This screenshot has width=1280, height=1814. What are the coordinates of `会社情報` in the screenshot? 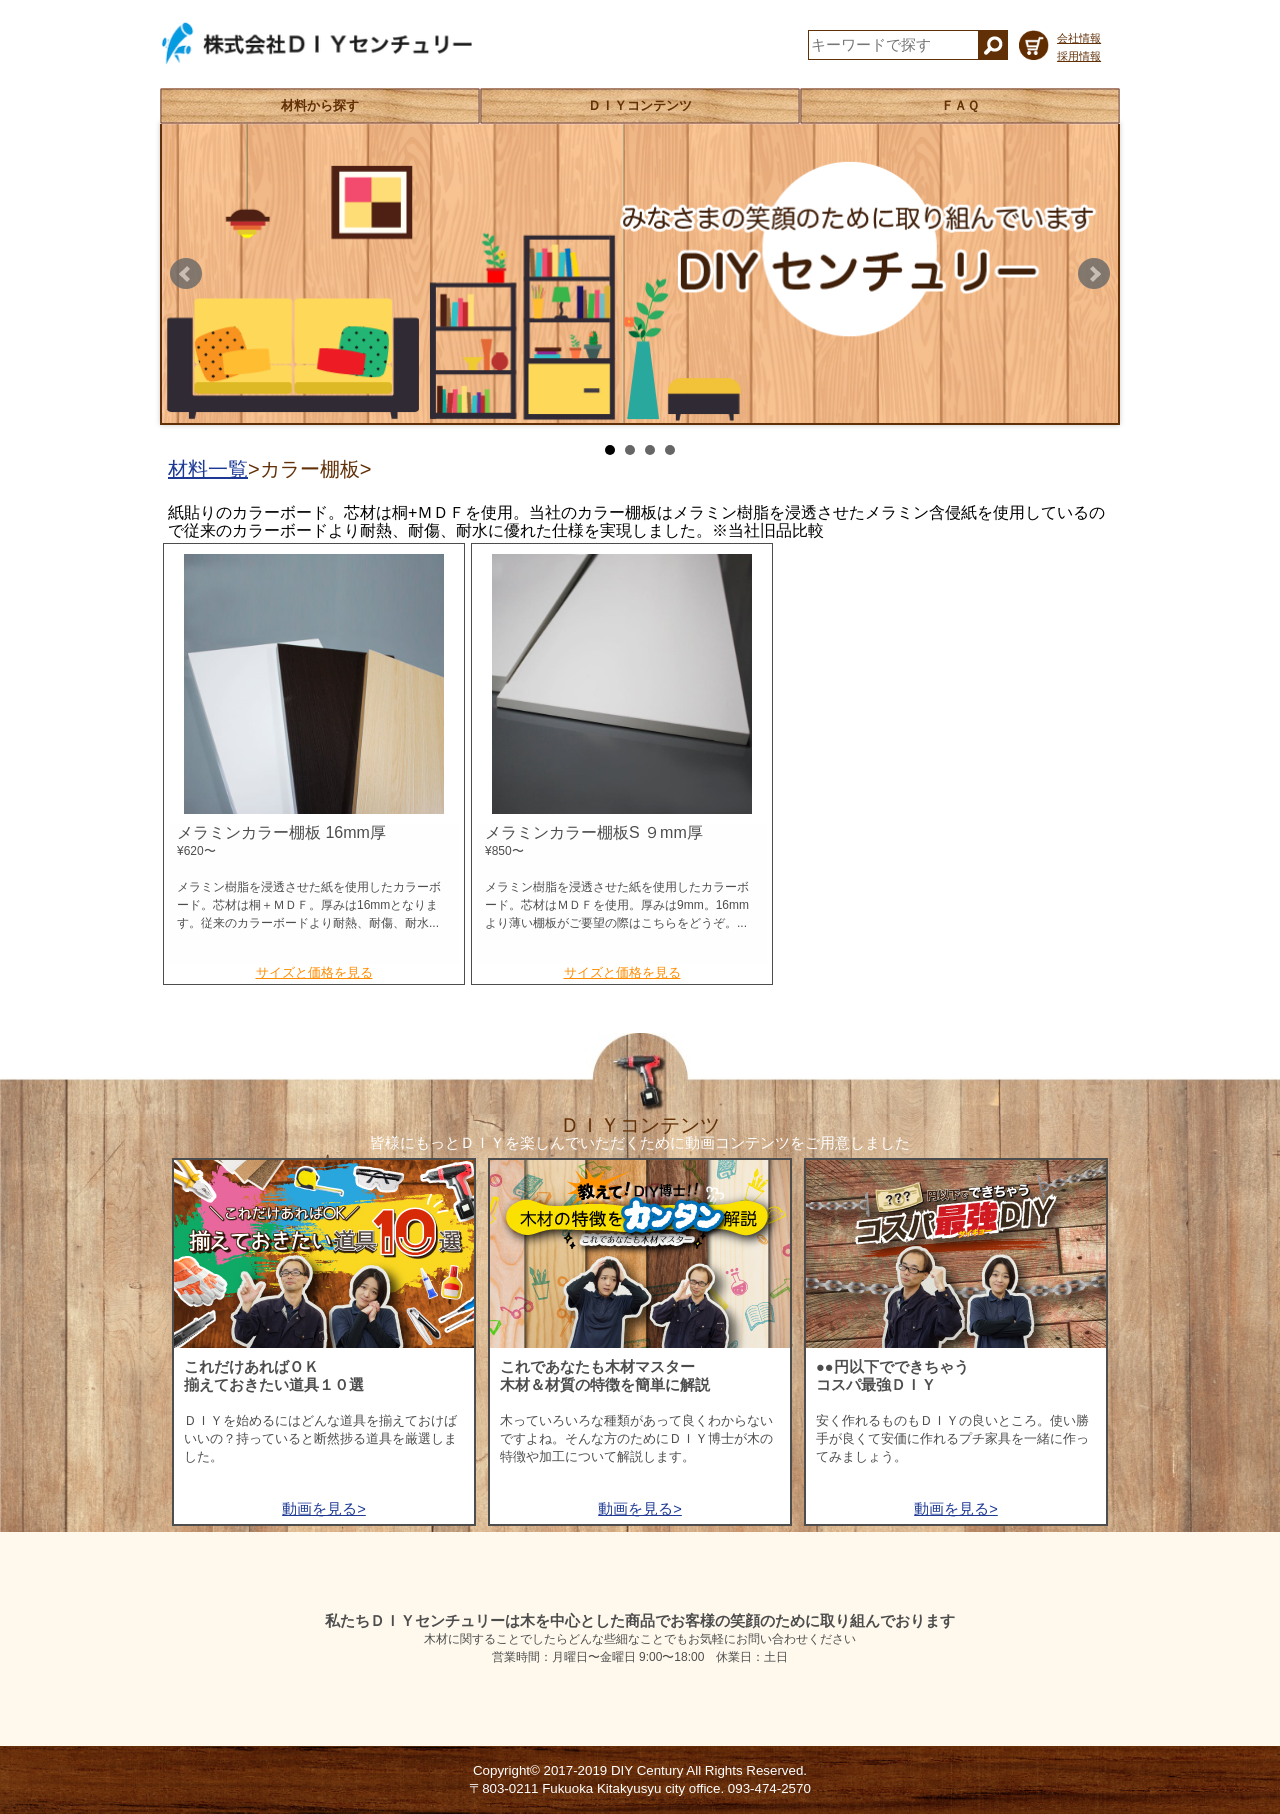 It's located at (1079, 38).